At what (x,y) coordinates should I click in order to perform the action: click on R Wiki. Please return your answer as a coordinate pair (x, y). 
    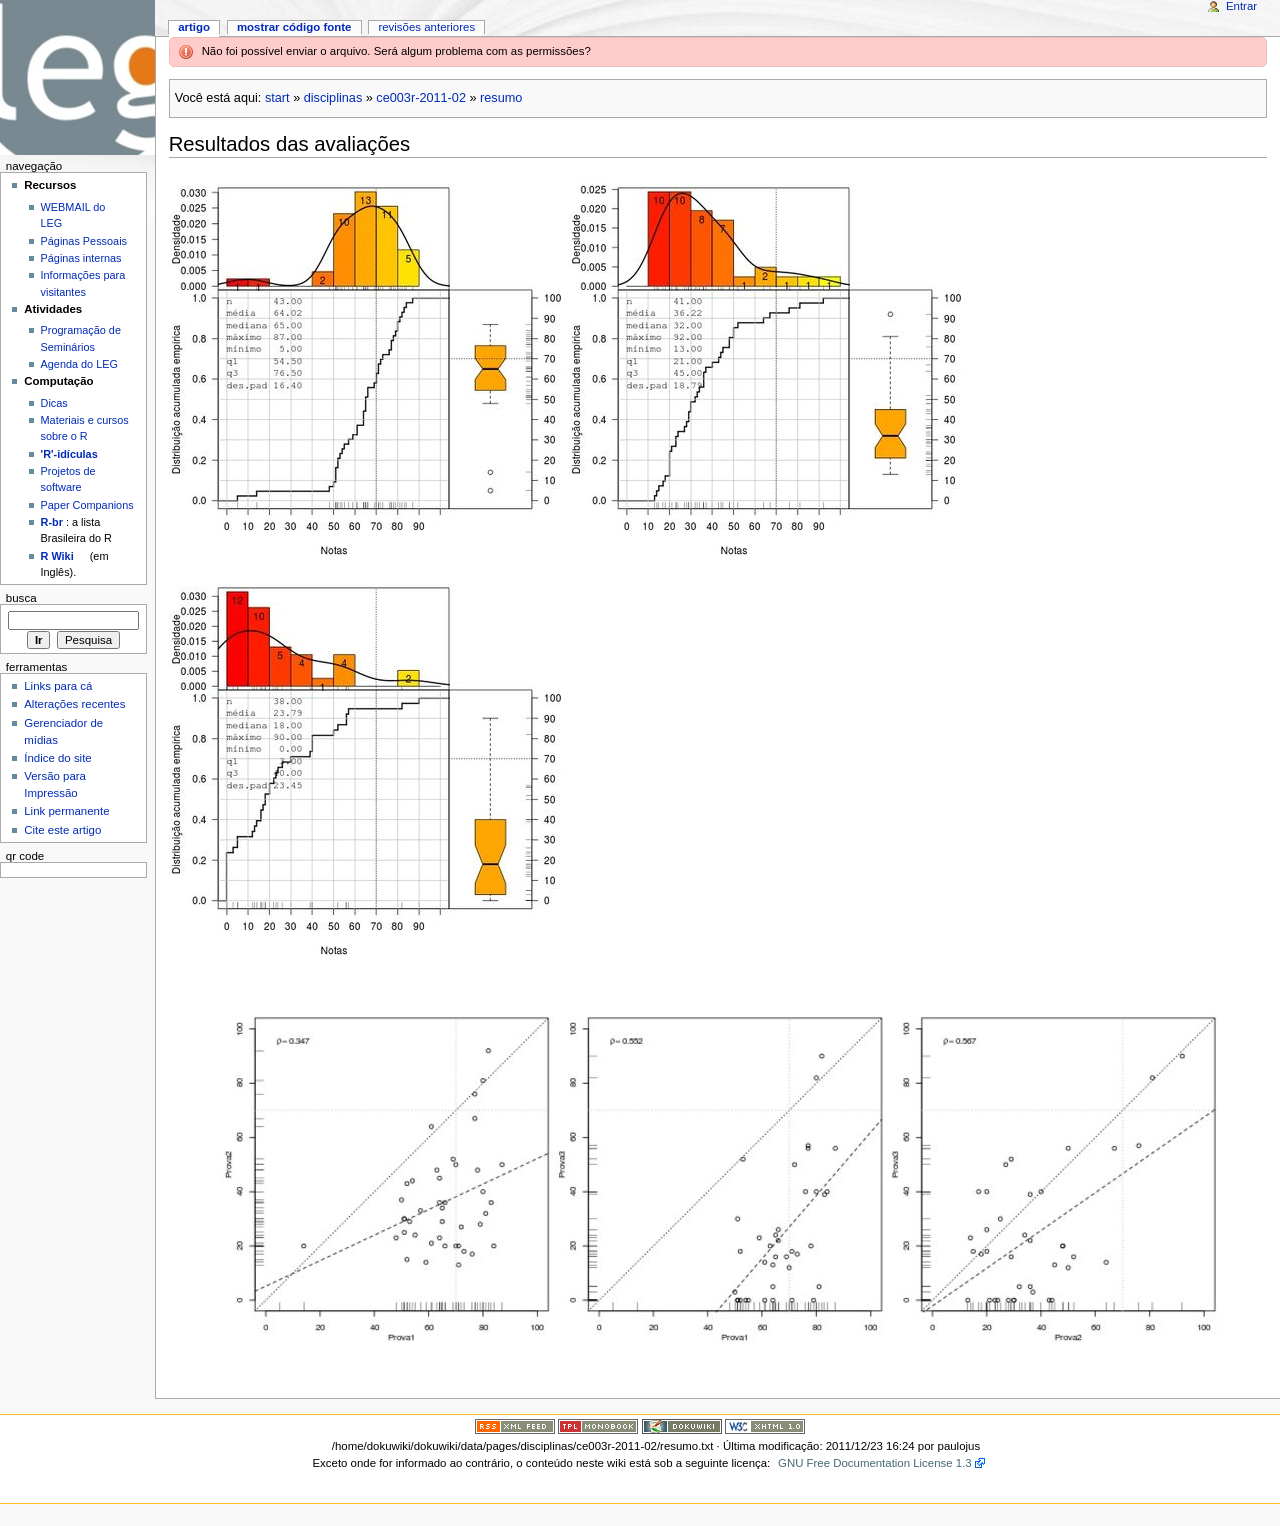
    Looking at the image, I should click on (57, 556).